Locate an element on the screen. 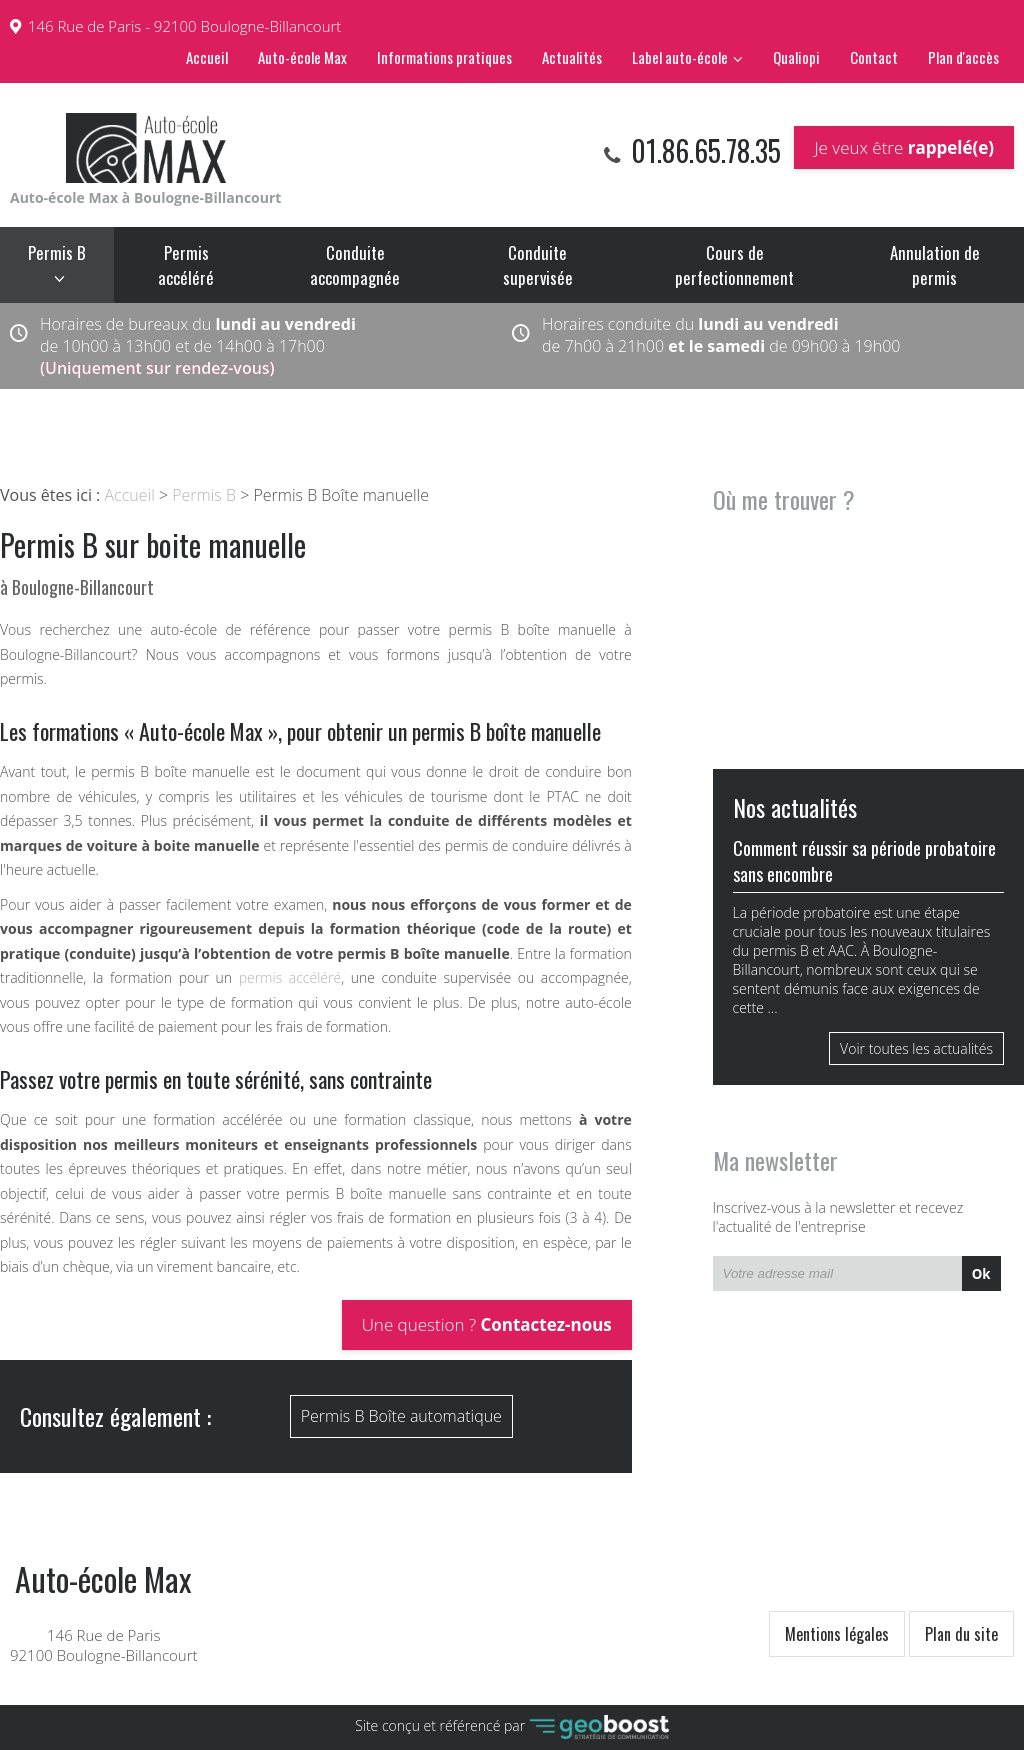 The width and height of the screenshot is (1024, 1750). Annulation de permis is located at coordinates (935, 265).